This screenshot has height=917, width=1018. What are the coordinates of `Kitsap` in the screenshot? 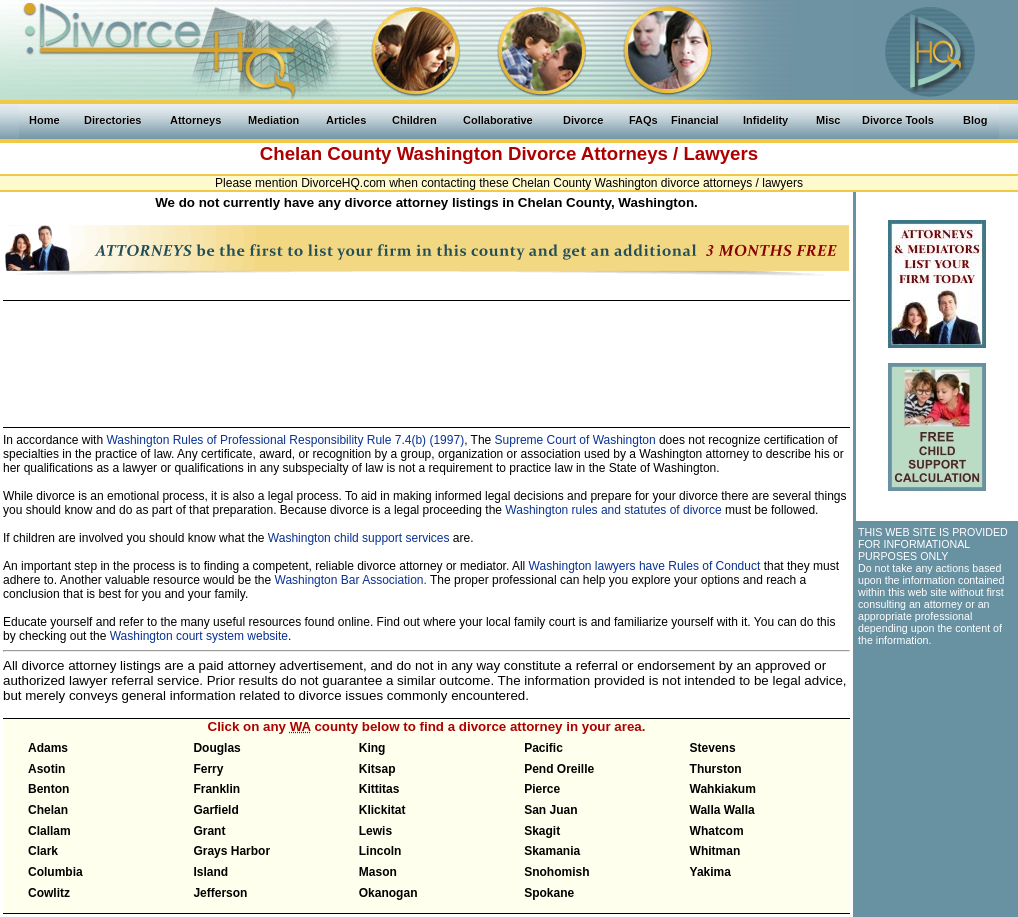 It's located at (377, 769).